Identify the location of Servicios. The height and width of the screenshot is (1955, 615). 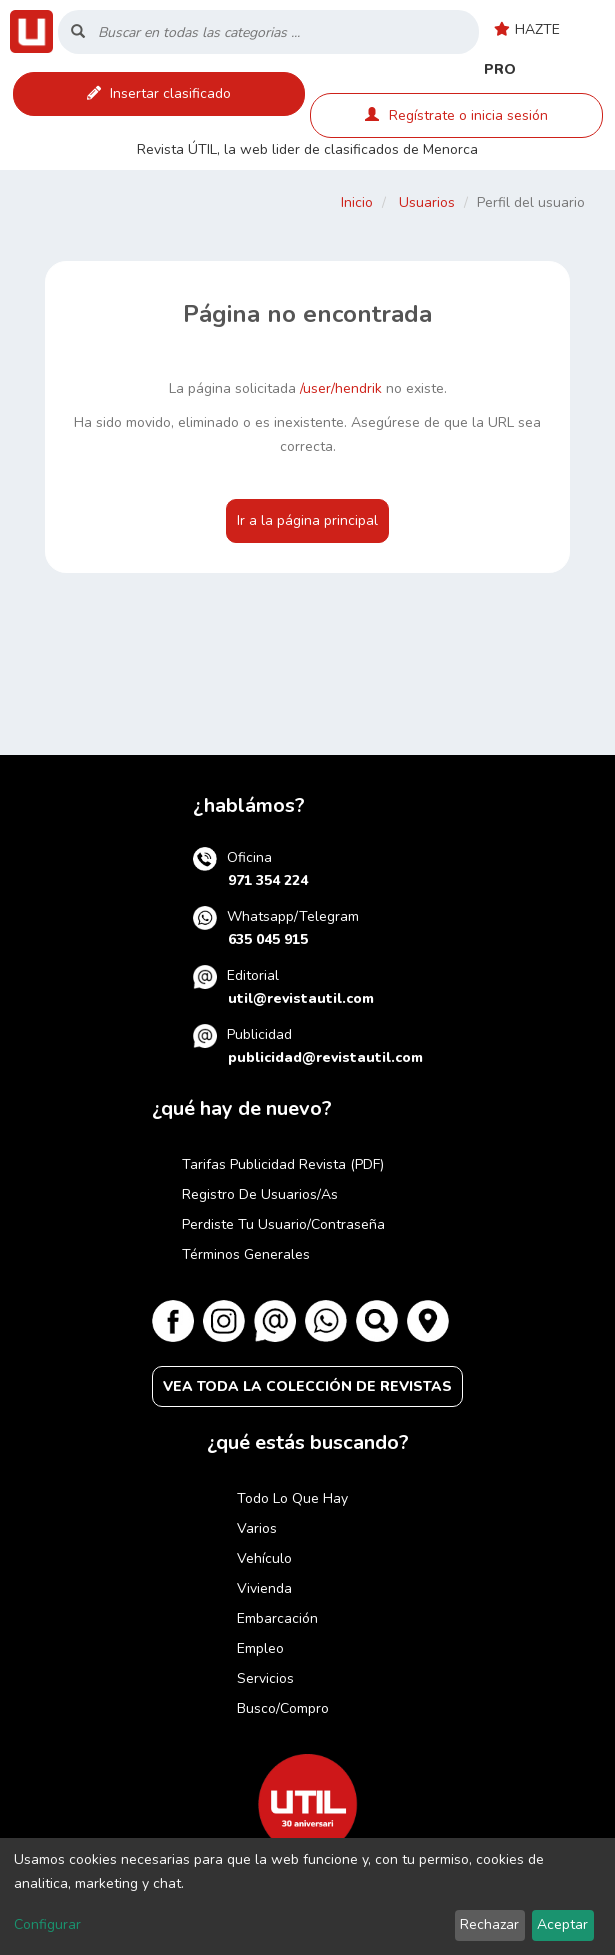
(265, 1678).